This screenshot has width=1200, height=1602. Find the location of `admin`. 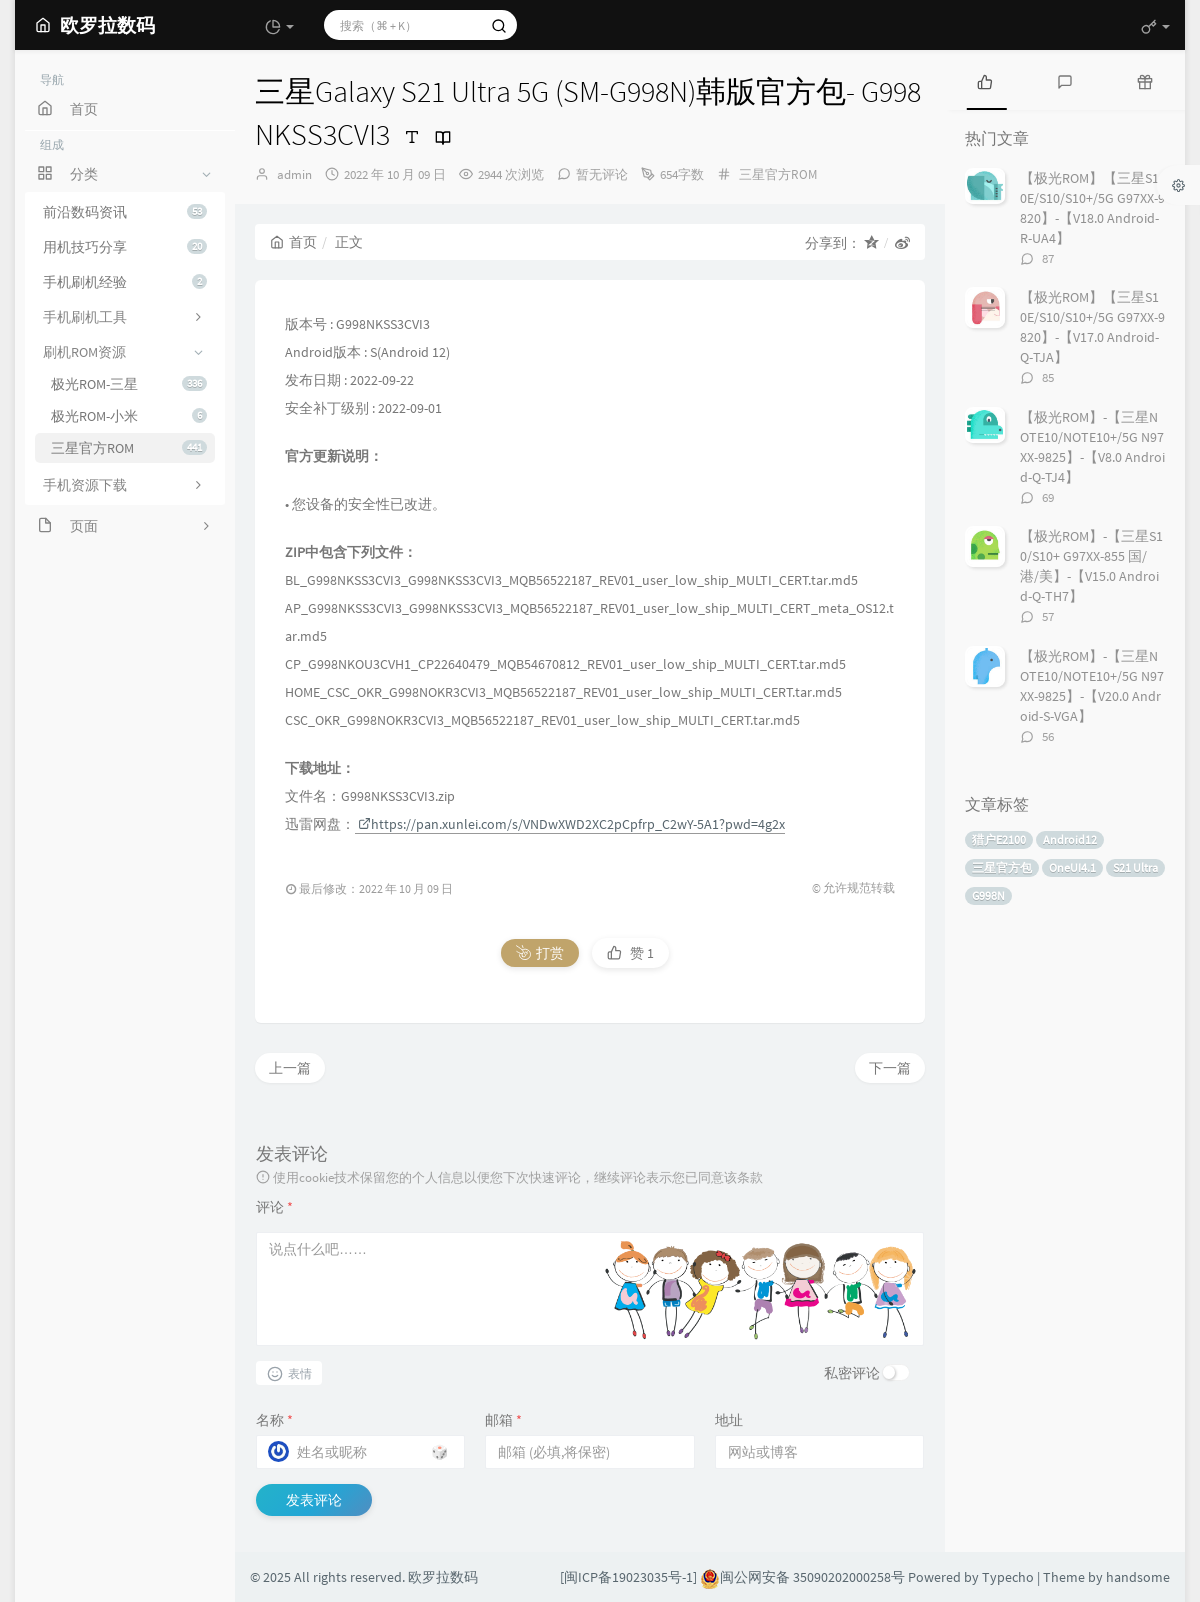

admin is located at coordinates (294, 174).